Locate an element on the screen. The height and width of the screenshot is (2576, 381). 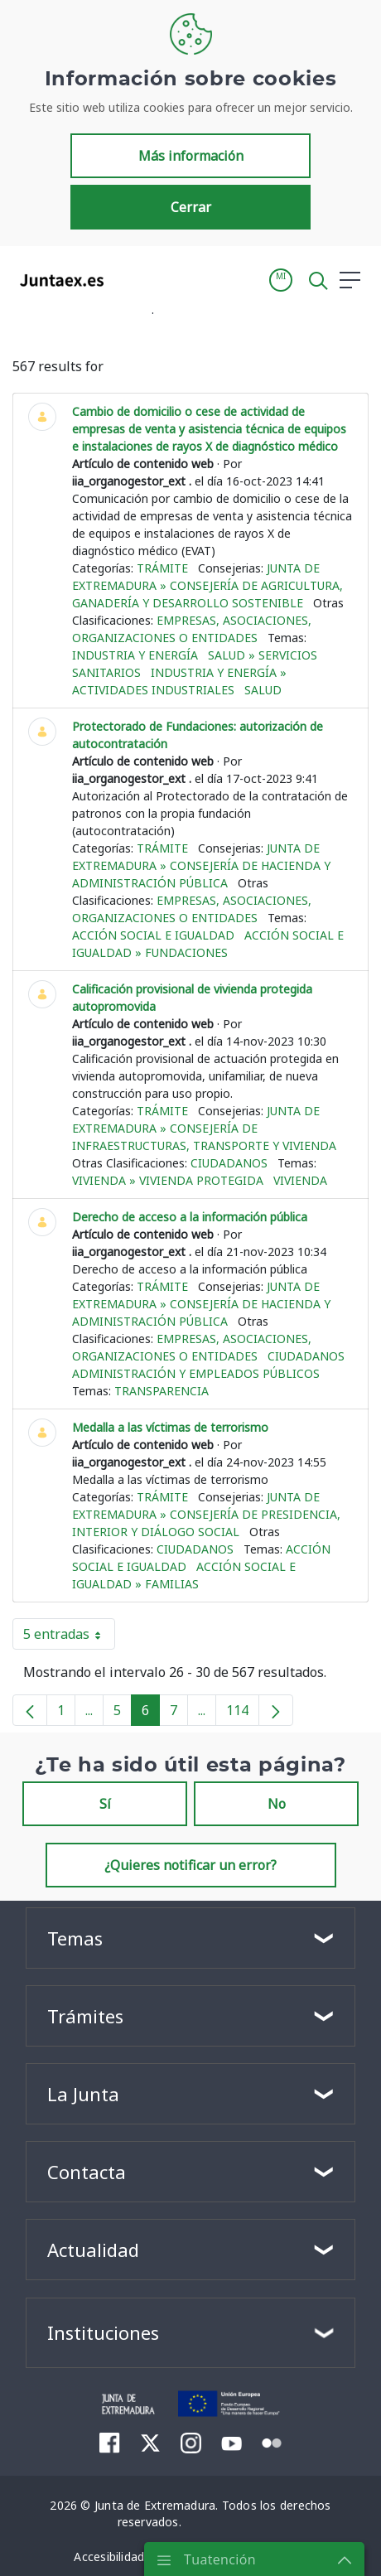
Instituciones [button] is located at coordinates (103, 2332).